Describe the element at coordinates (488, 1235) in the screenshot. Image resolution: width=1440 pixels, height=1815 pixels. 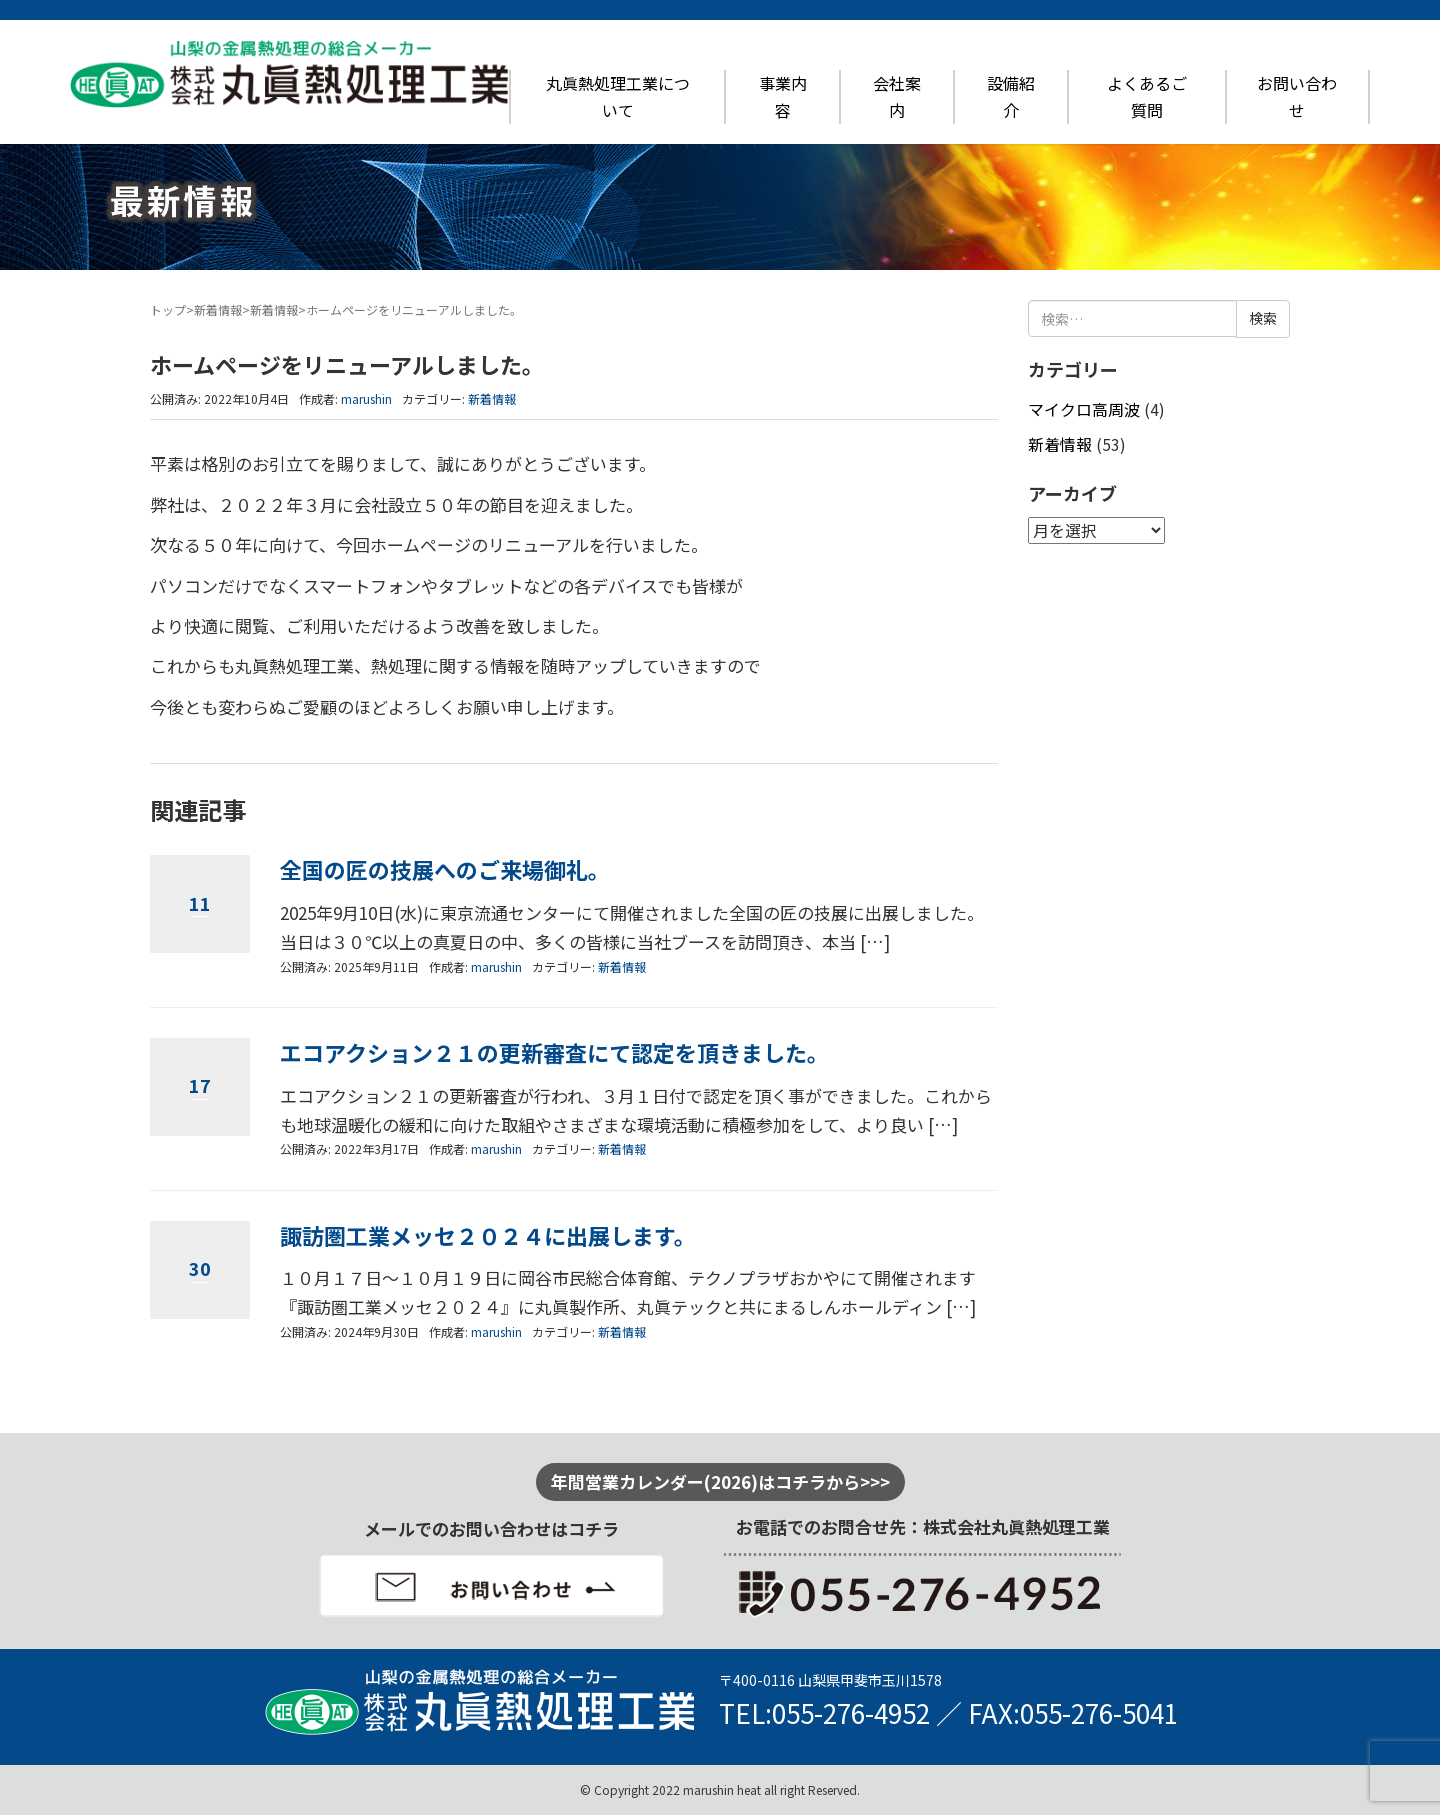
I see `諏訪圏工業メッセ２０２４に出展します。` at that location.